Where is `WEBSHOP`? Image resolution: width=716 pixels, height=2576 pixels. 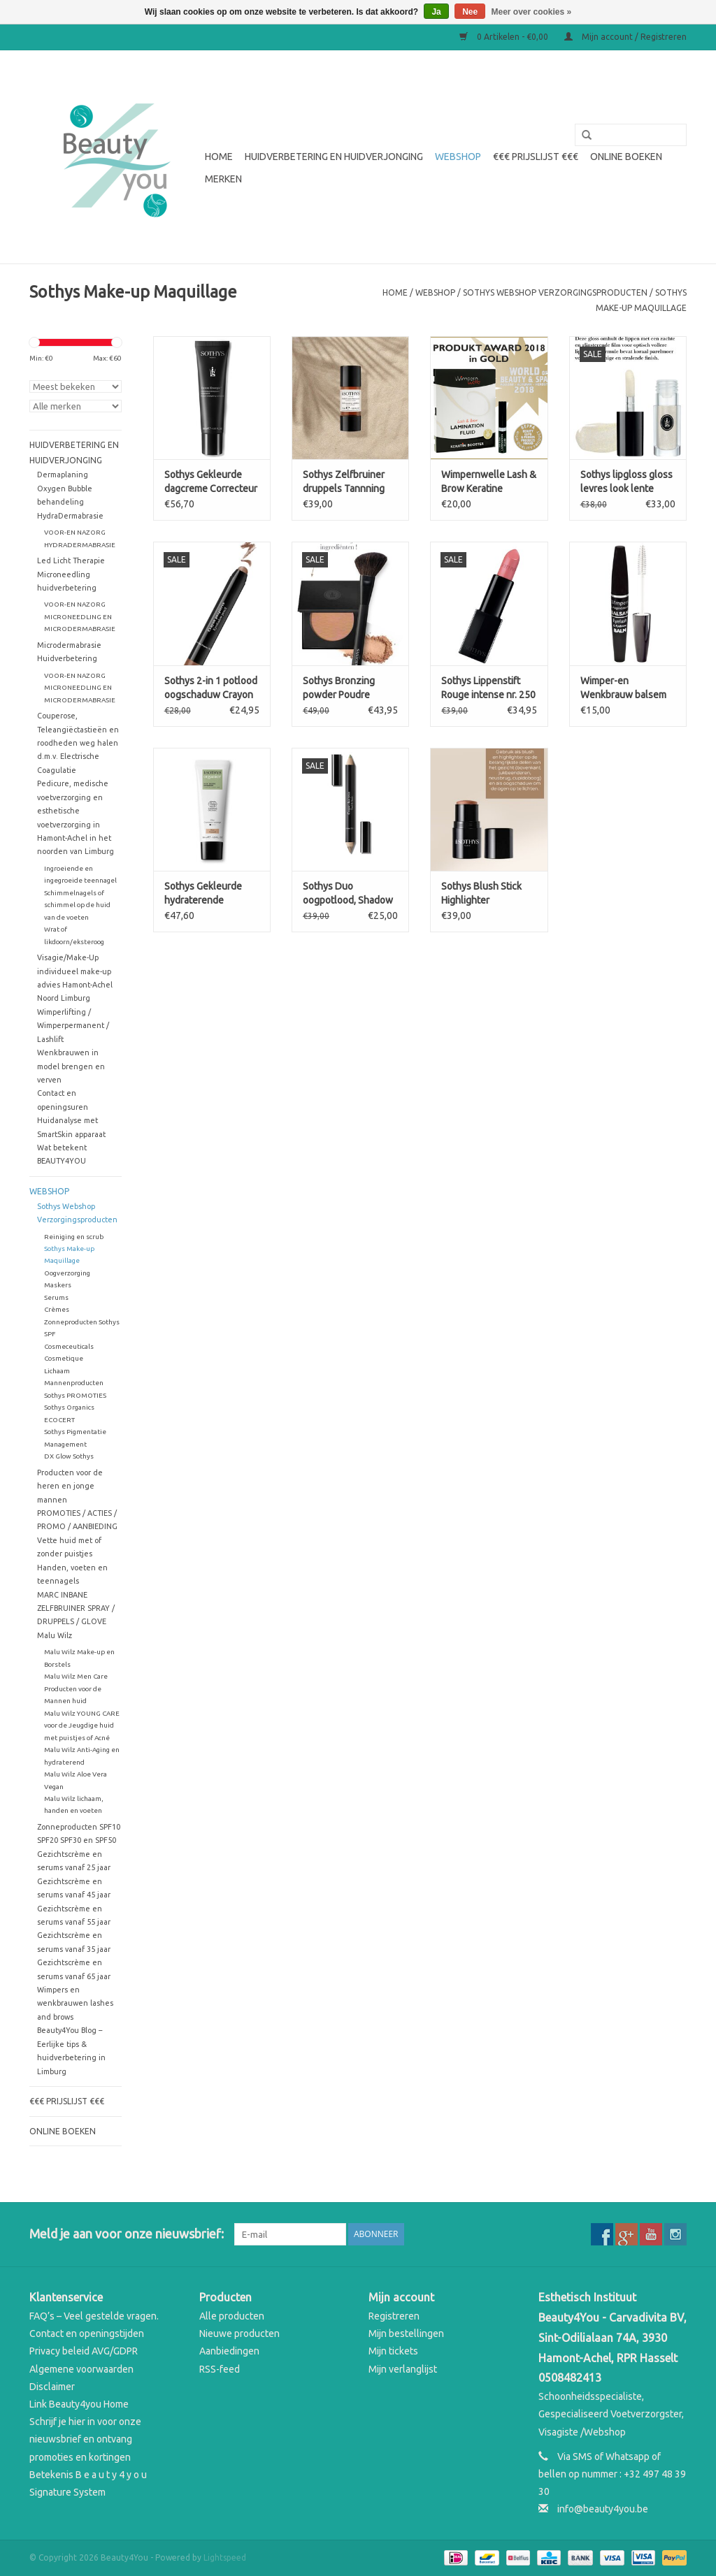 WEBSHOP is located at coordinates (458, 156).